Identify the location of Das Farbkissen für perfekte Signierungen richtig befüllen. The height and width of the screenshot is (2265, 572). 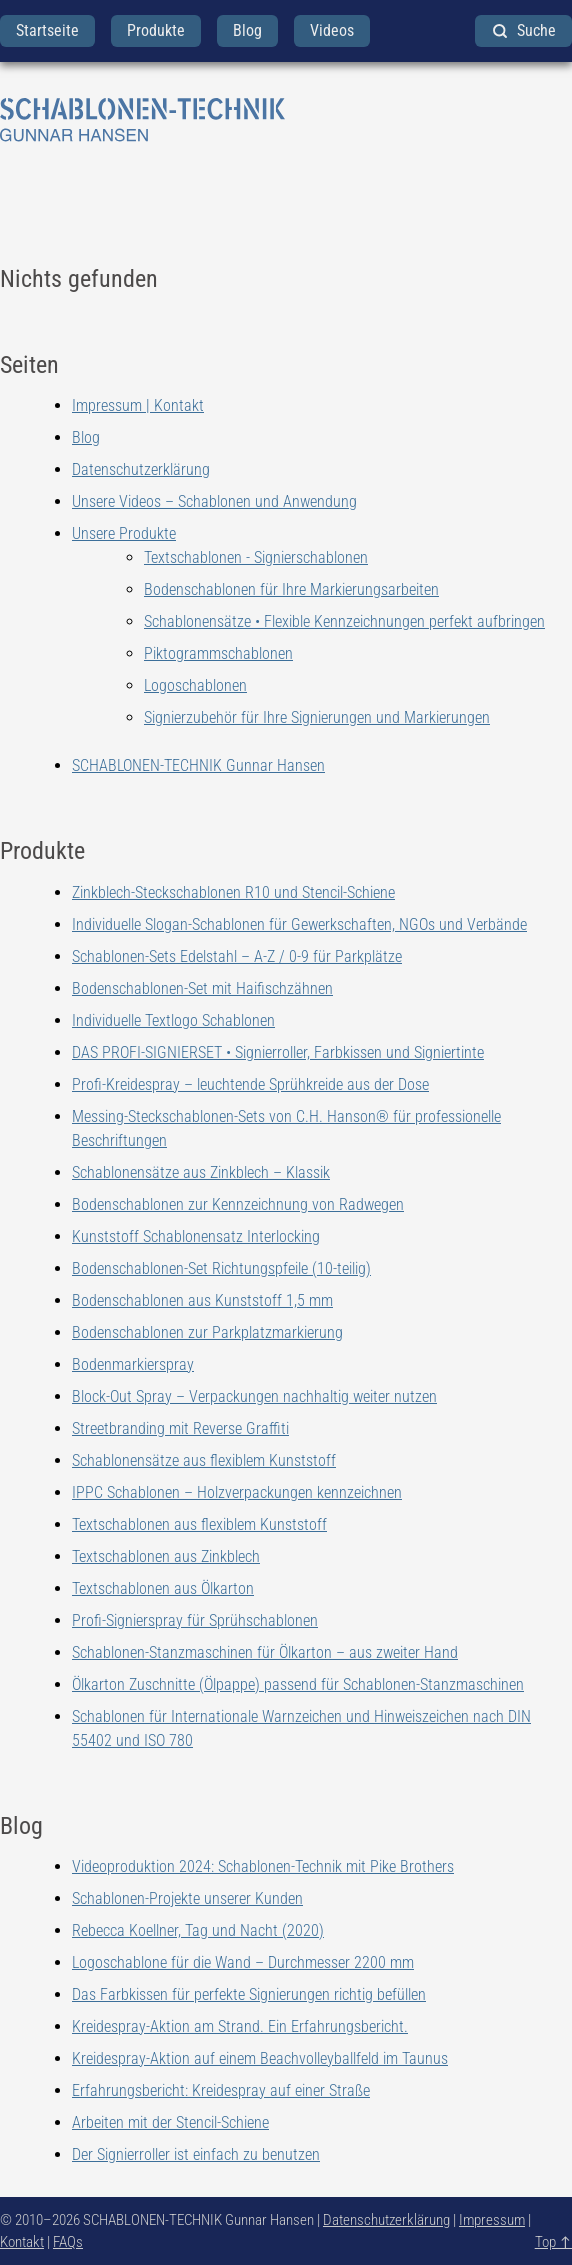
(249, 1994).